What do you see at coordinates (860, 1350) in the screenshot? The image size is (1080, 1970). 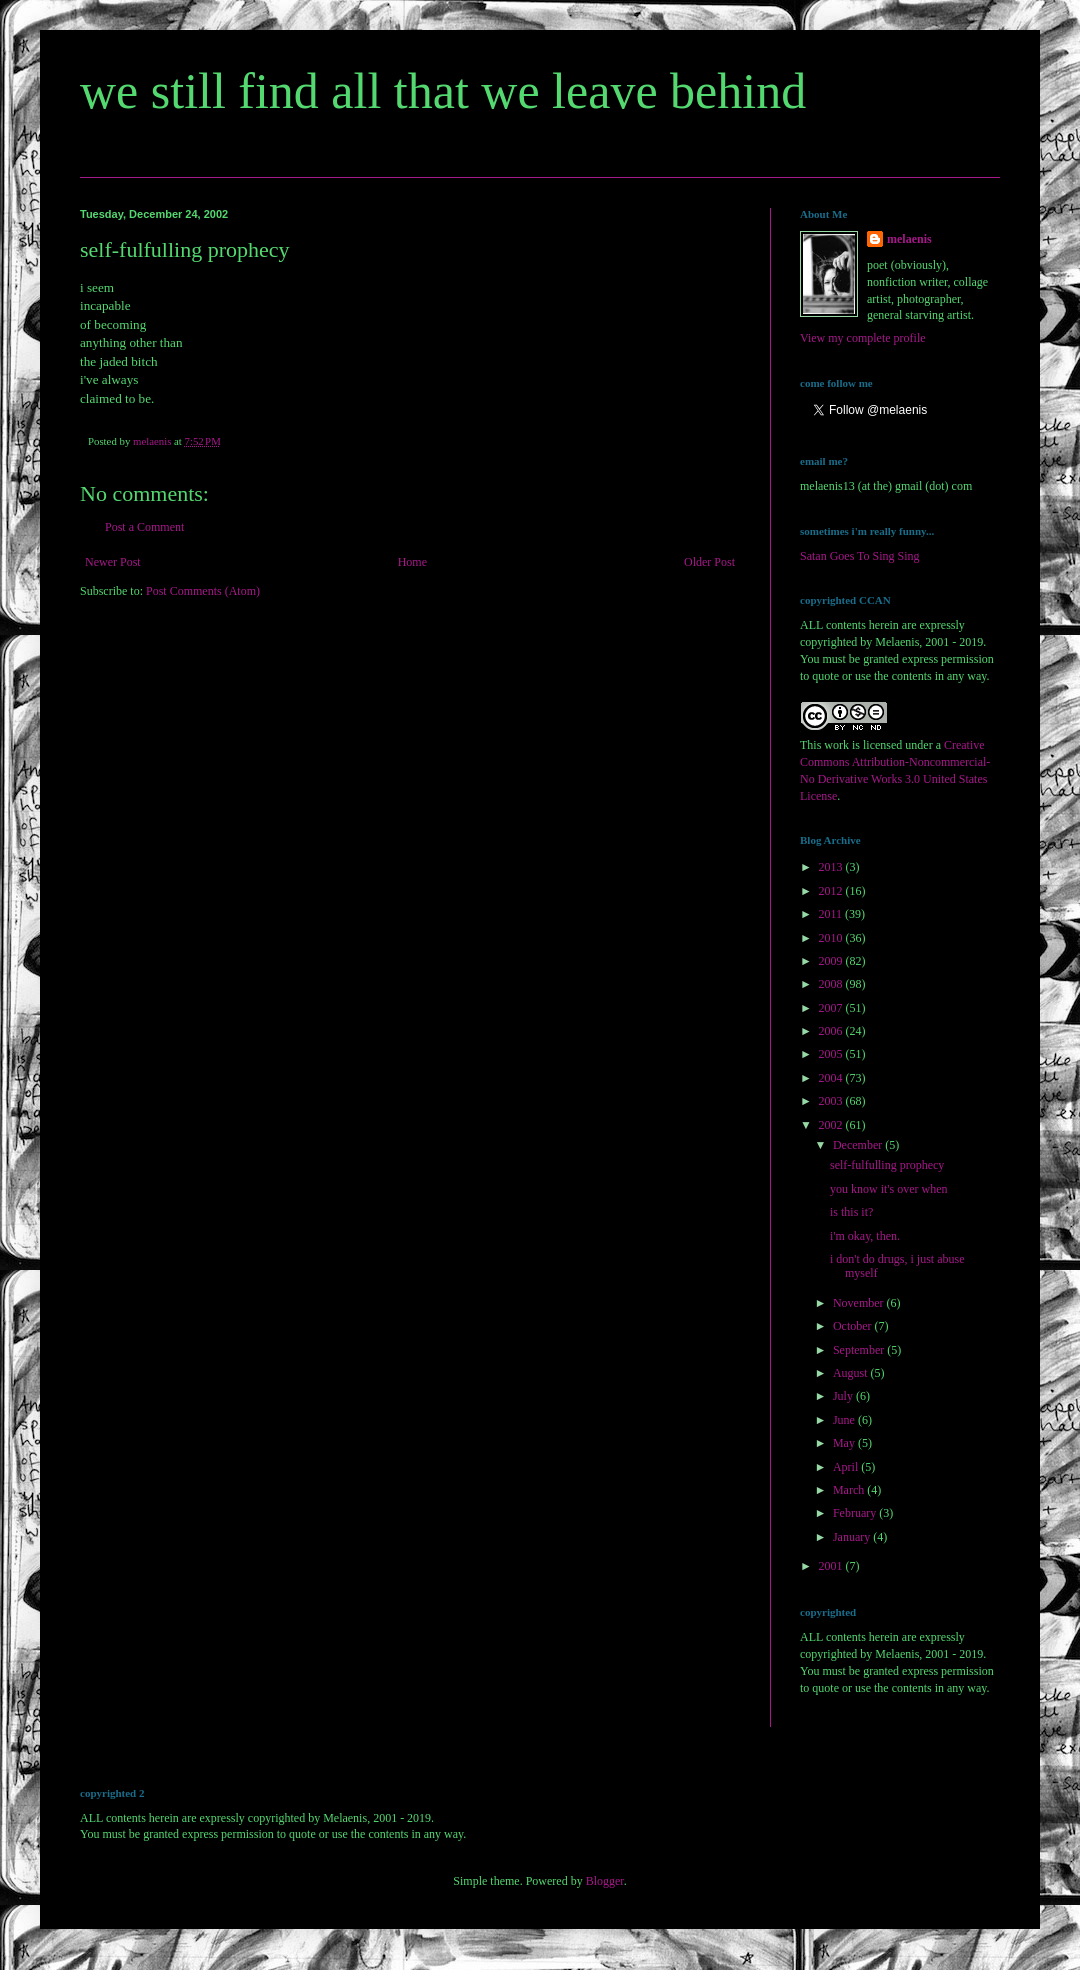 I see `September` at bounding box center [860, 1350].